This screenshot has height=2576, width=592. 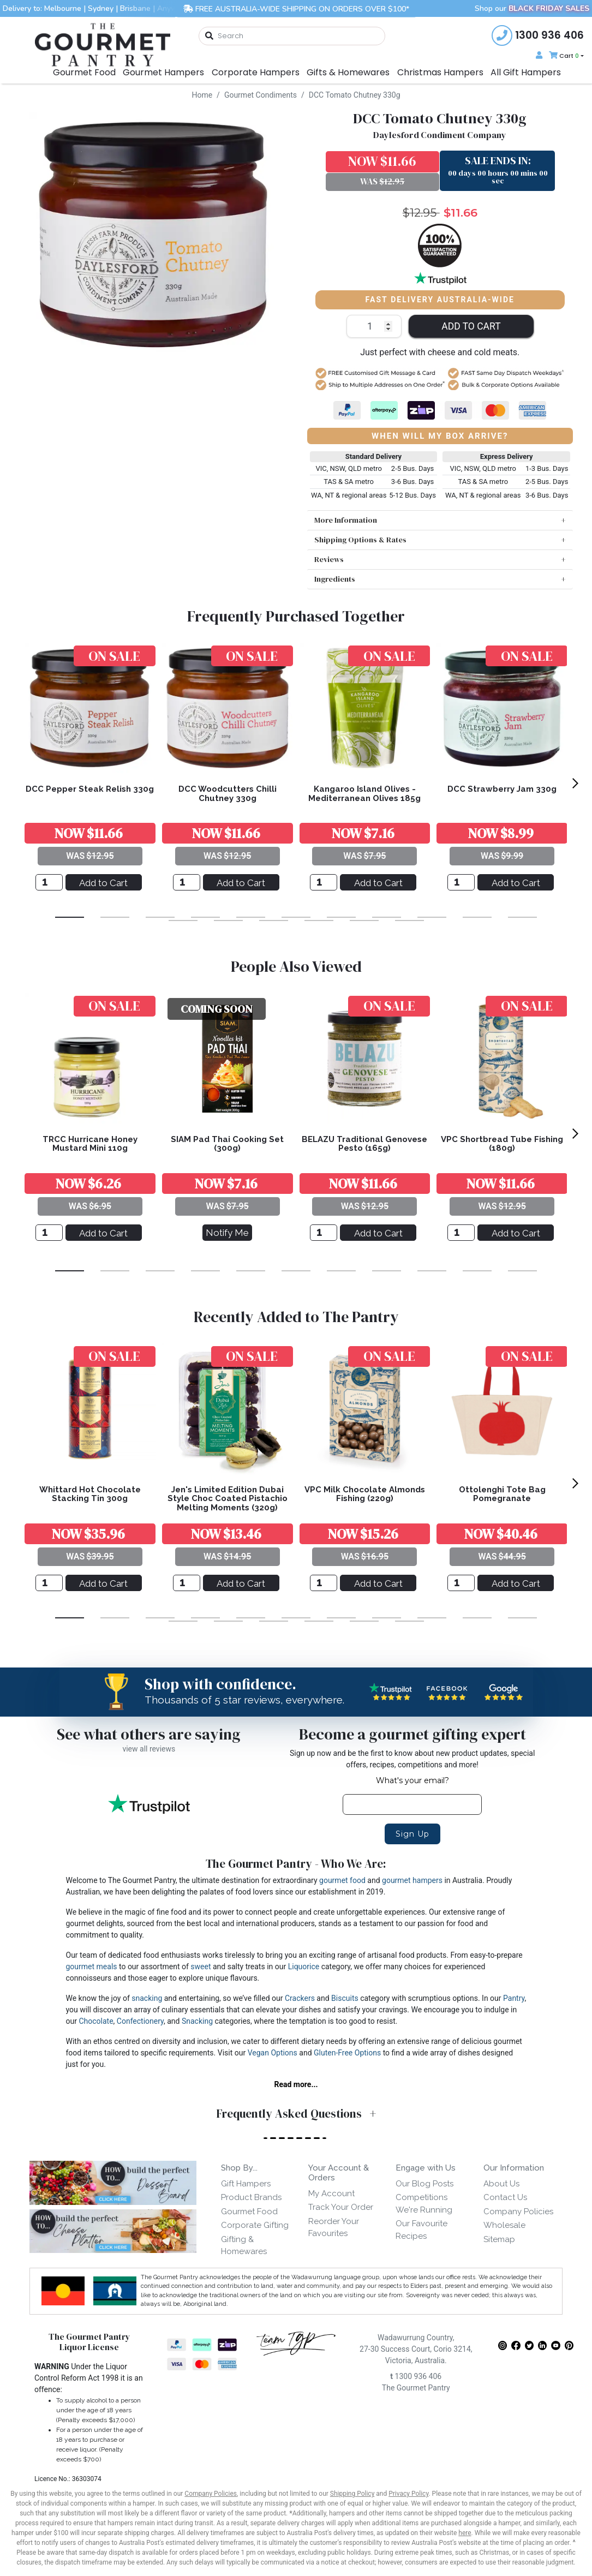 I want to click on view all reviews, so click(x=148, y=1748).